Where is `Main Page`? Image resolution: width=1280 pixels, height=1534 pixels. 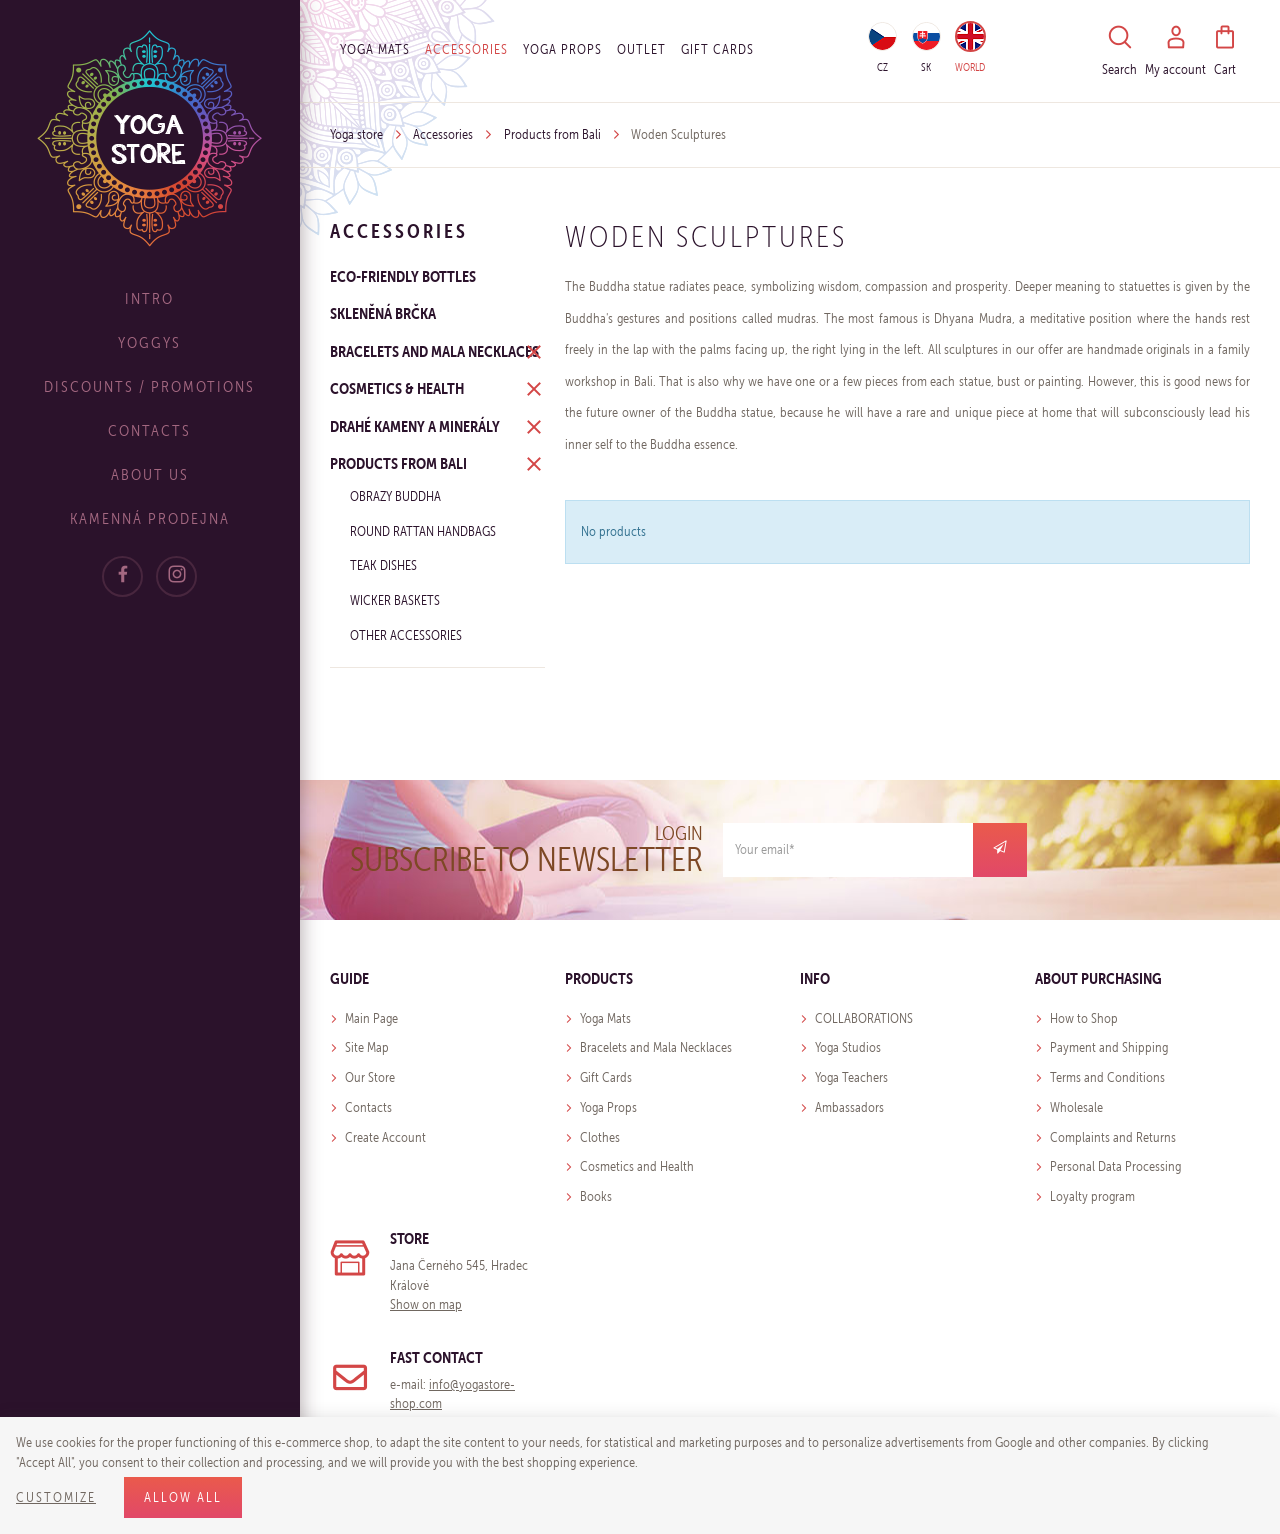
Main Page is located at coordinates (371, 1018).